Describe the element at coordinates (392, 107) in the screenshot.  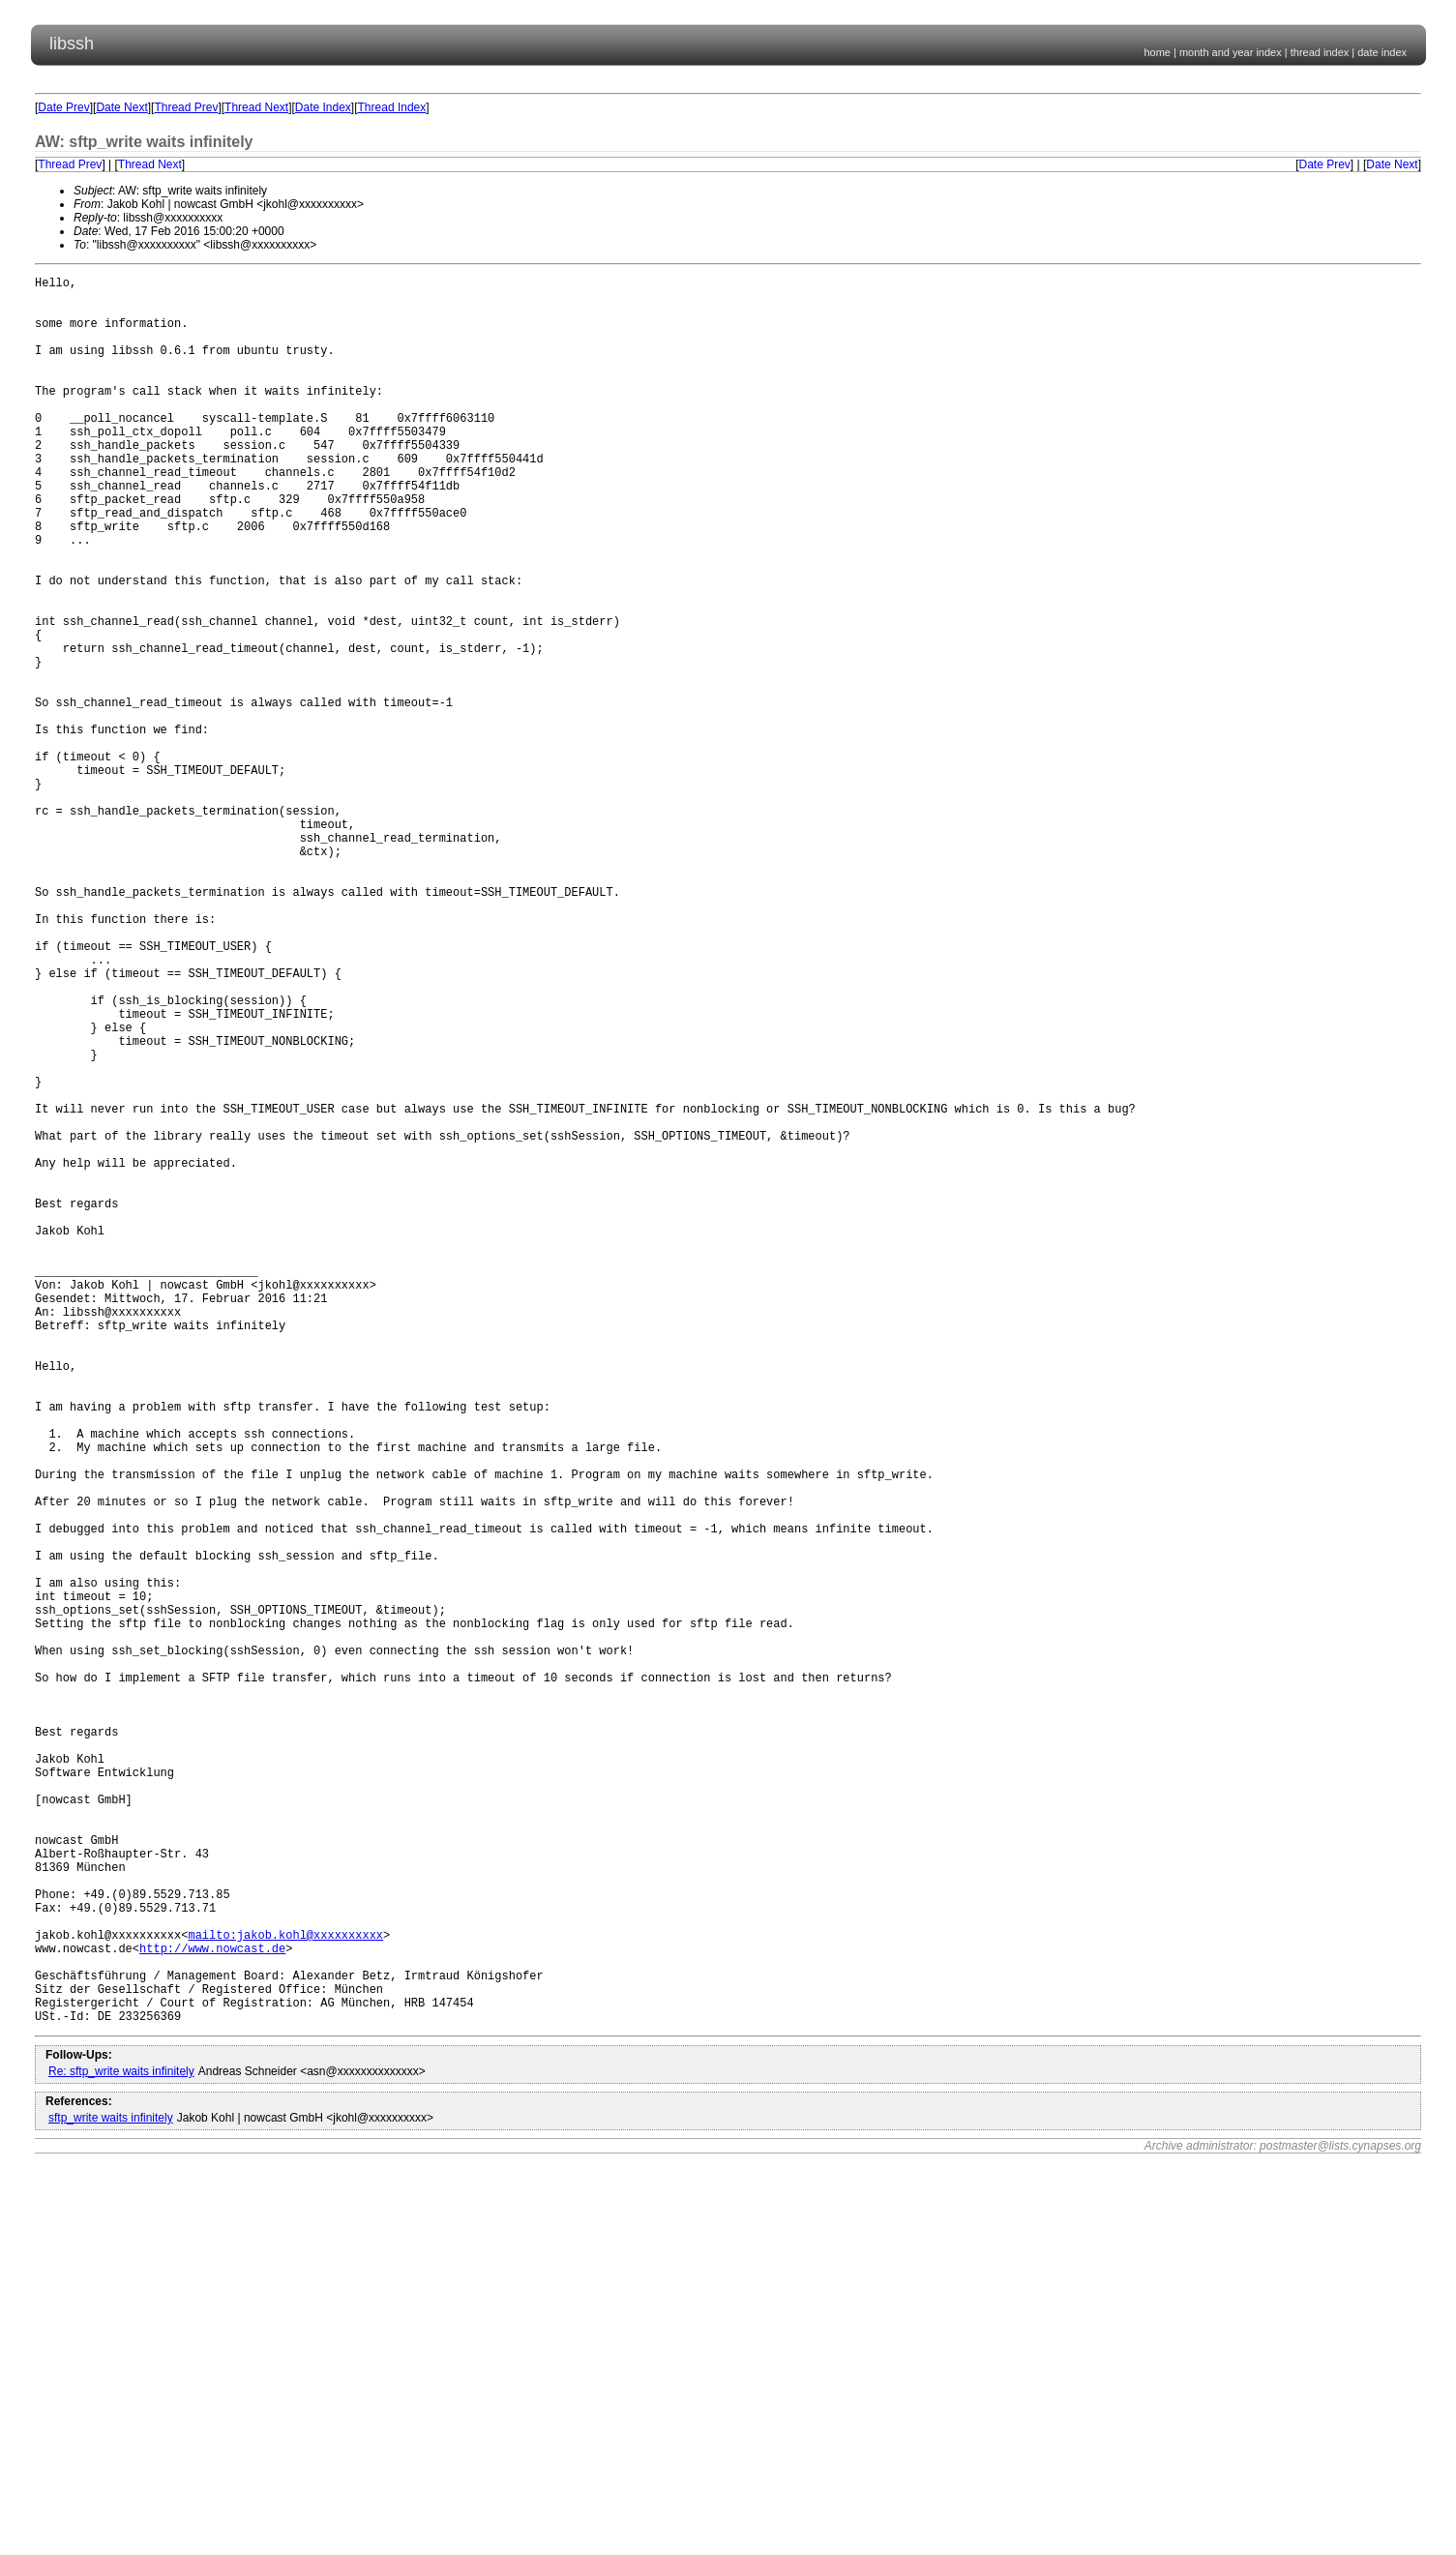
I see `Thread Index` at that location.